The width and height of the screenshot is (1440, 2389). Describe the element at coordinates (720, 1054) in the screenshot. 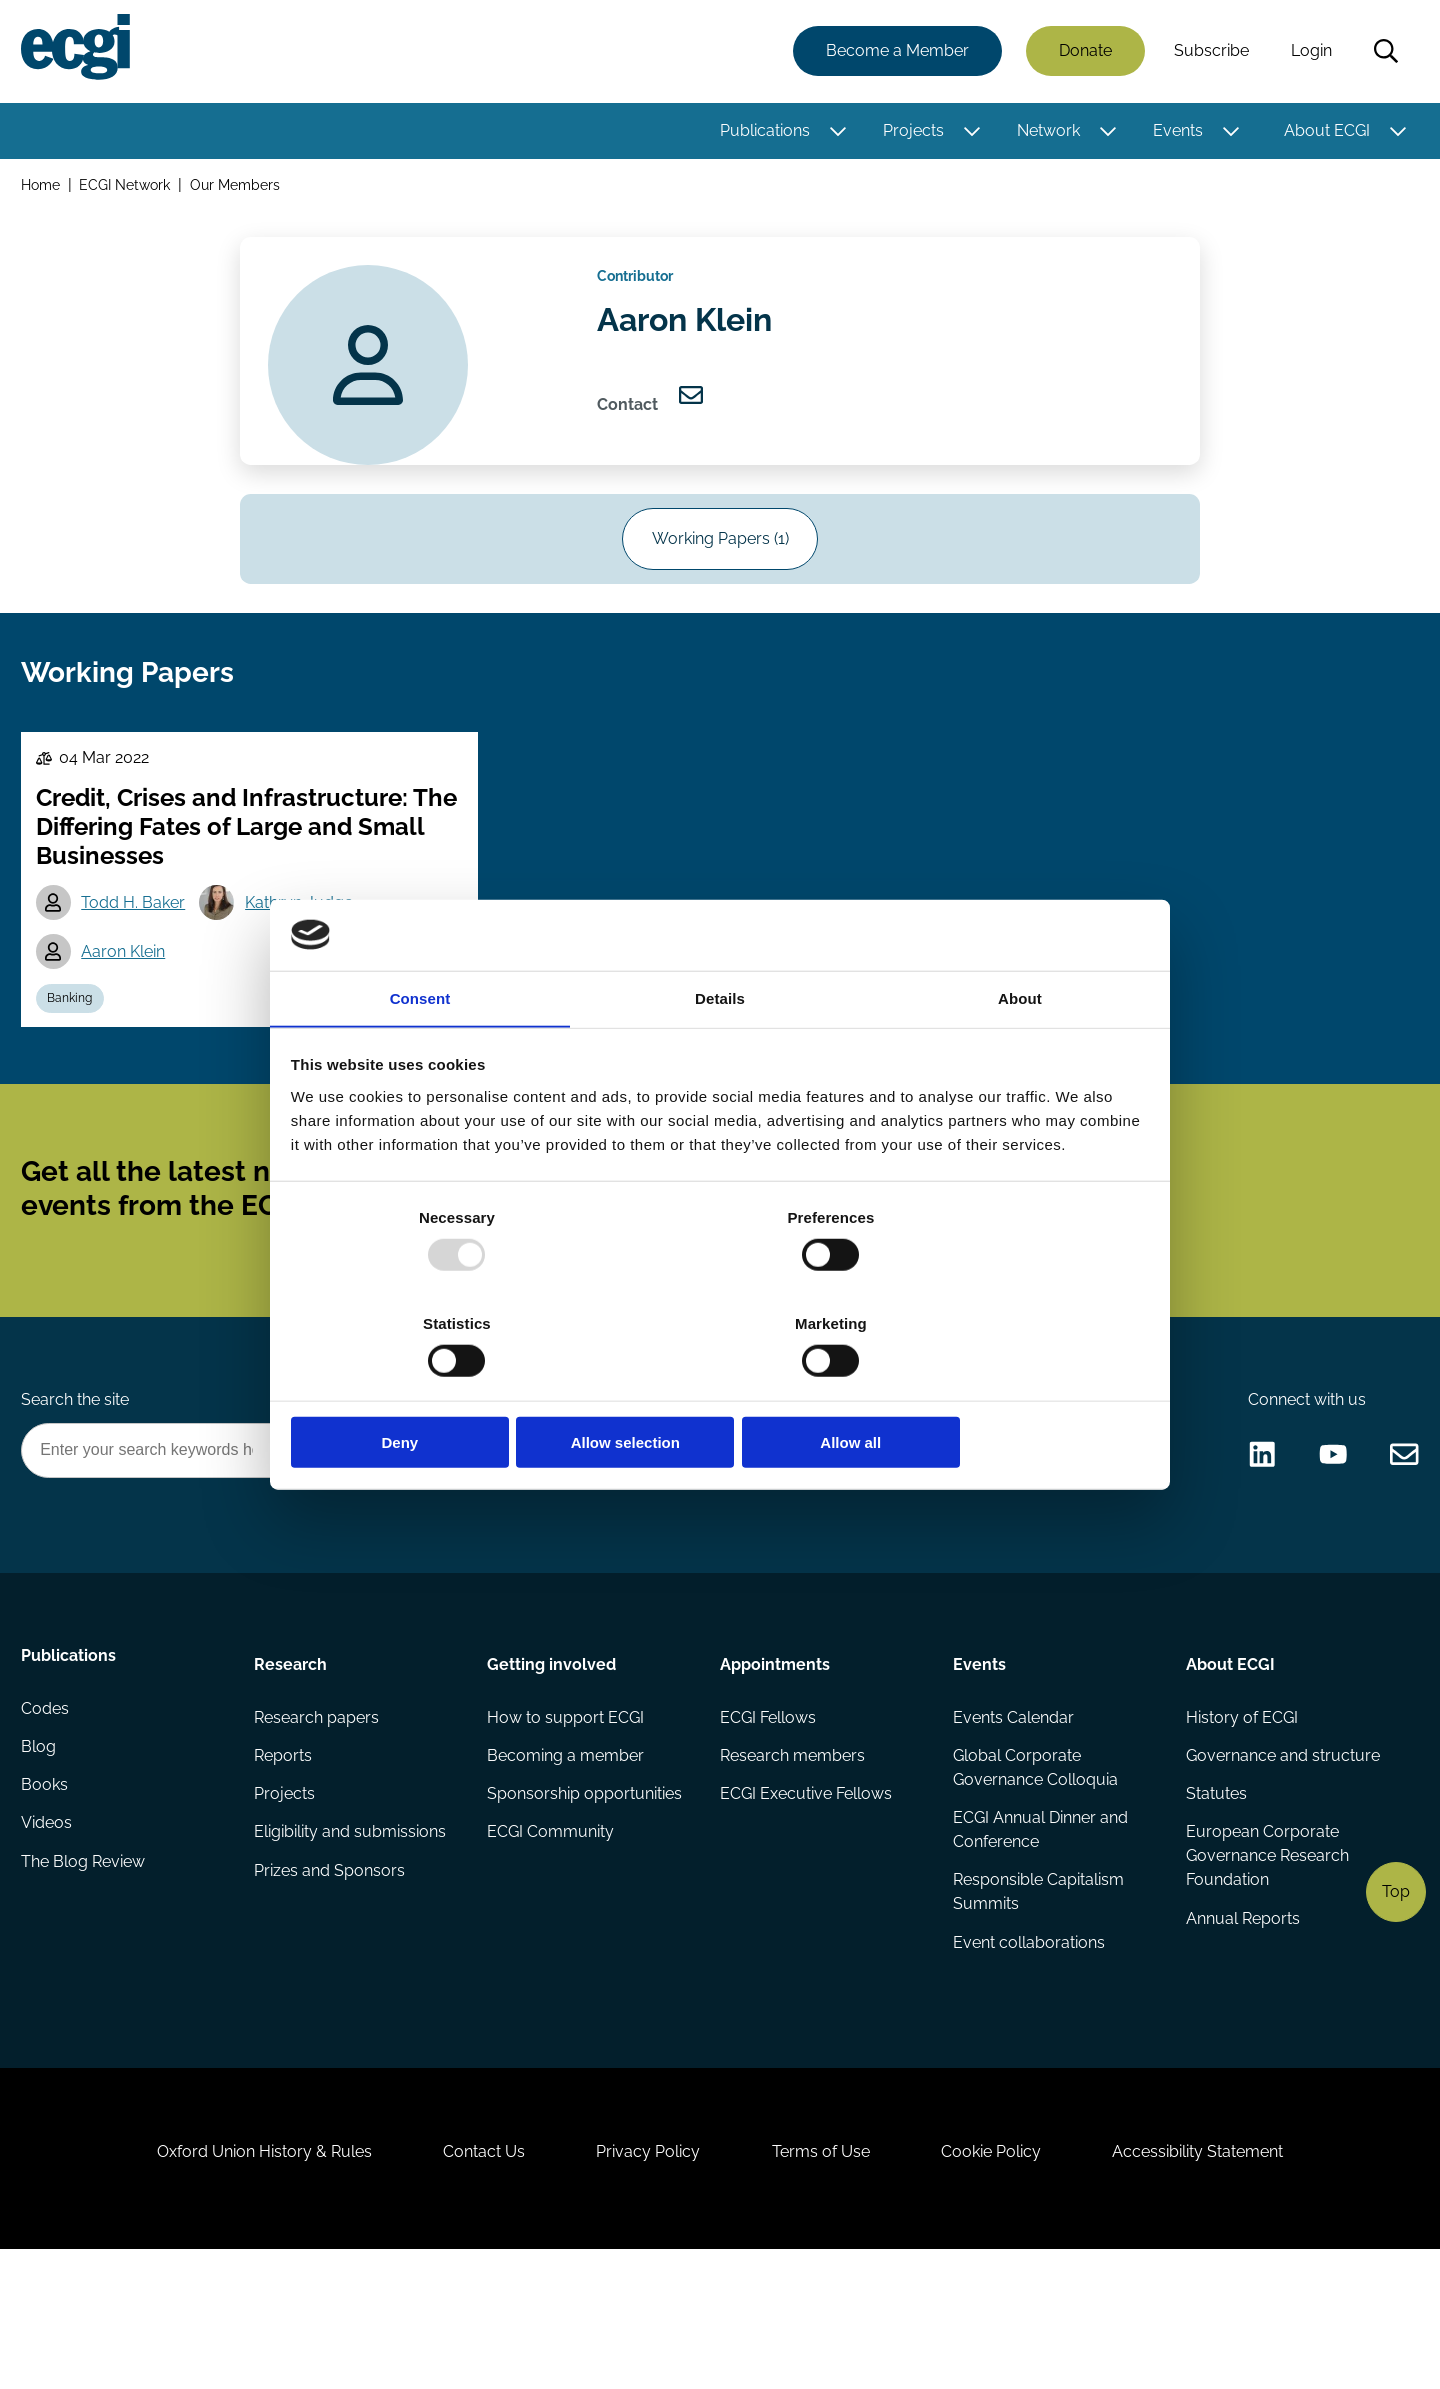

I see `Details [tab]` at that location.